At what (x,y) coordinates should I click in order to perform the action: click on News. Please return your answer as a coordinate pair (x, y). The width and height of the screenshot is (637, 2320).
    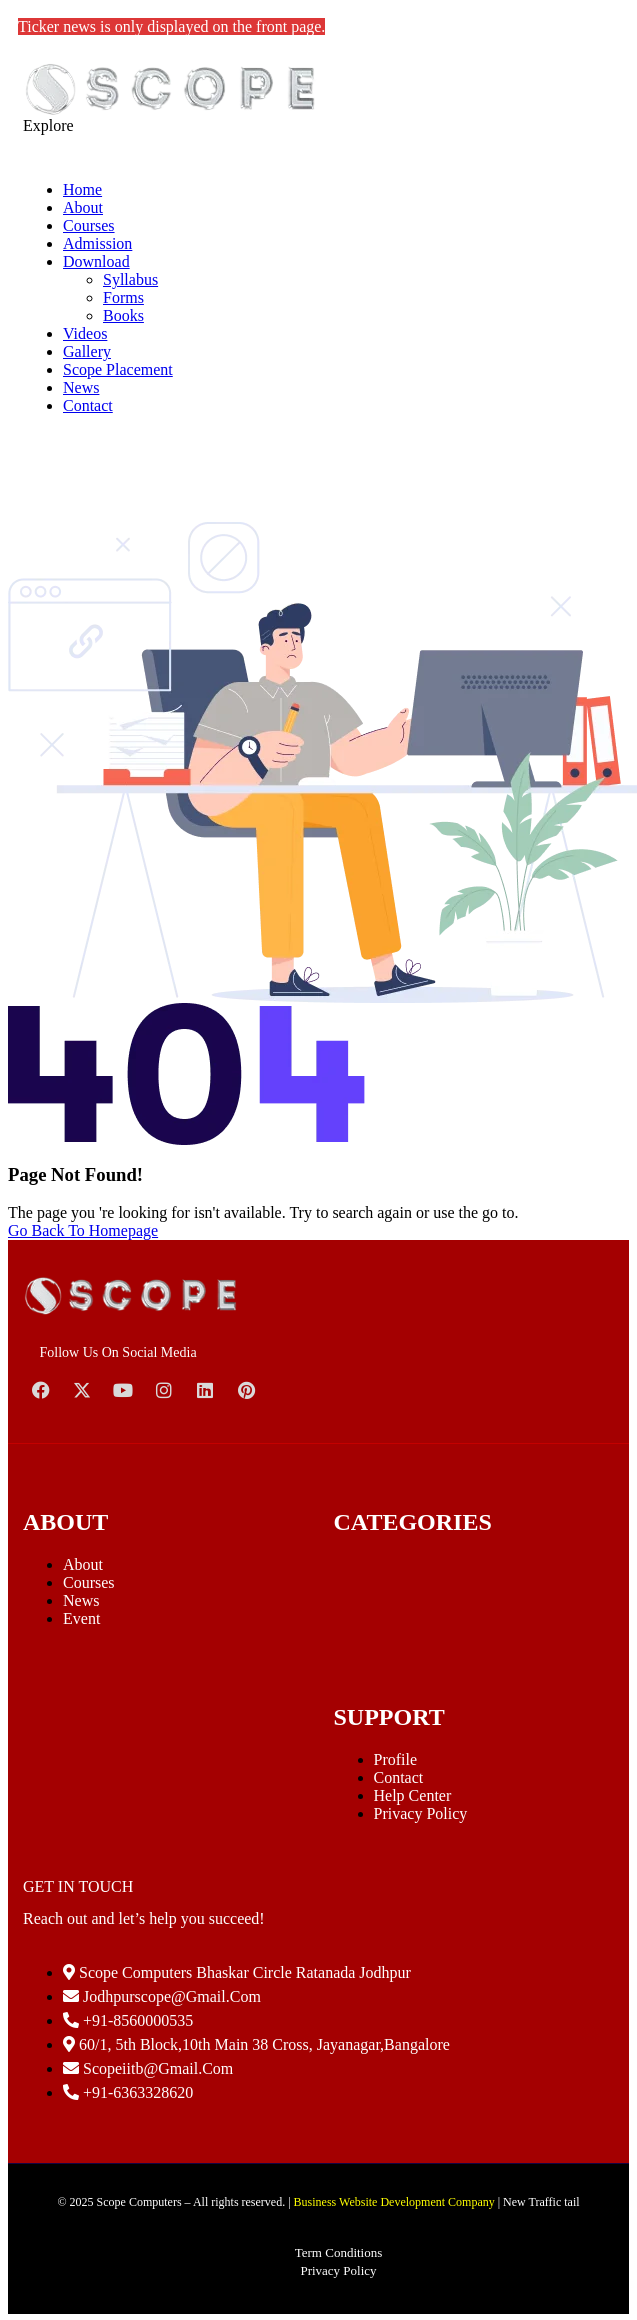
    Looking at the image, I should click on (81, 387).